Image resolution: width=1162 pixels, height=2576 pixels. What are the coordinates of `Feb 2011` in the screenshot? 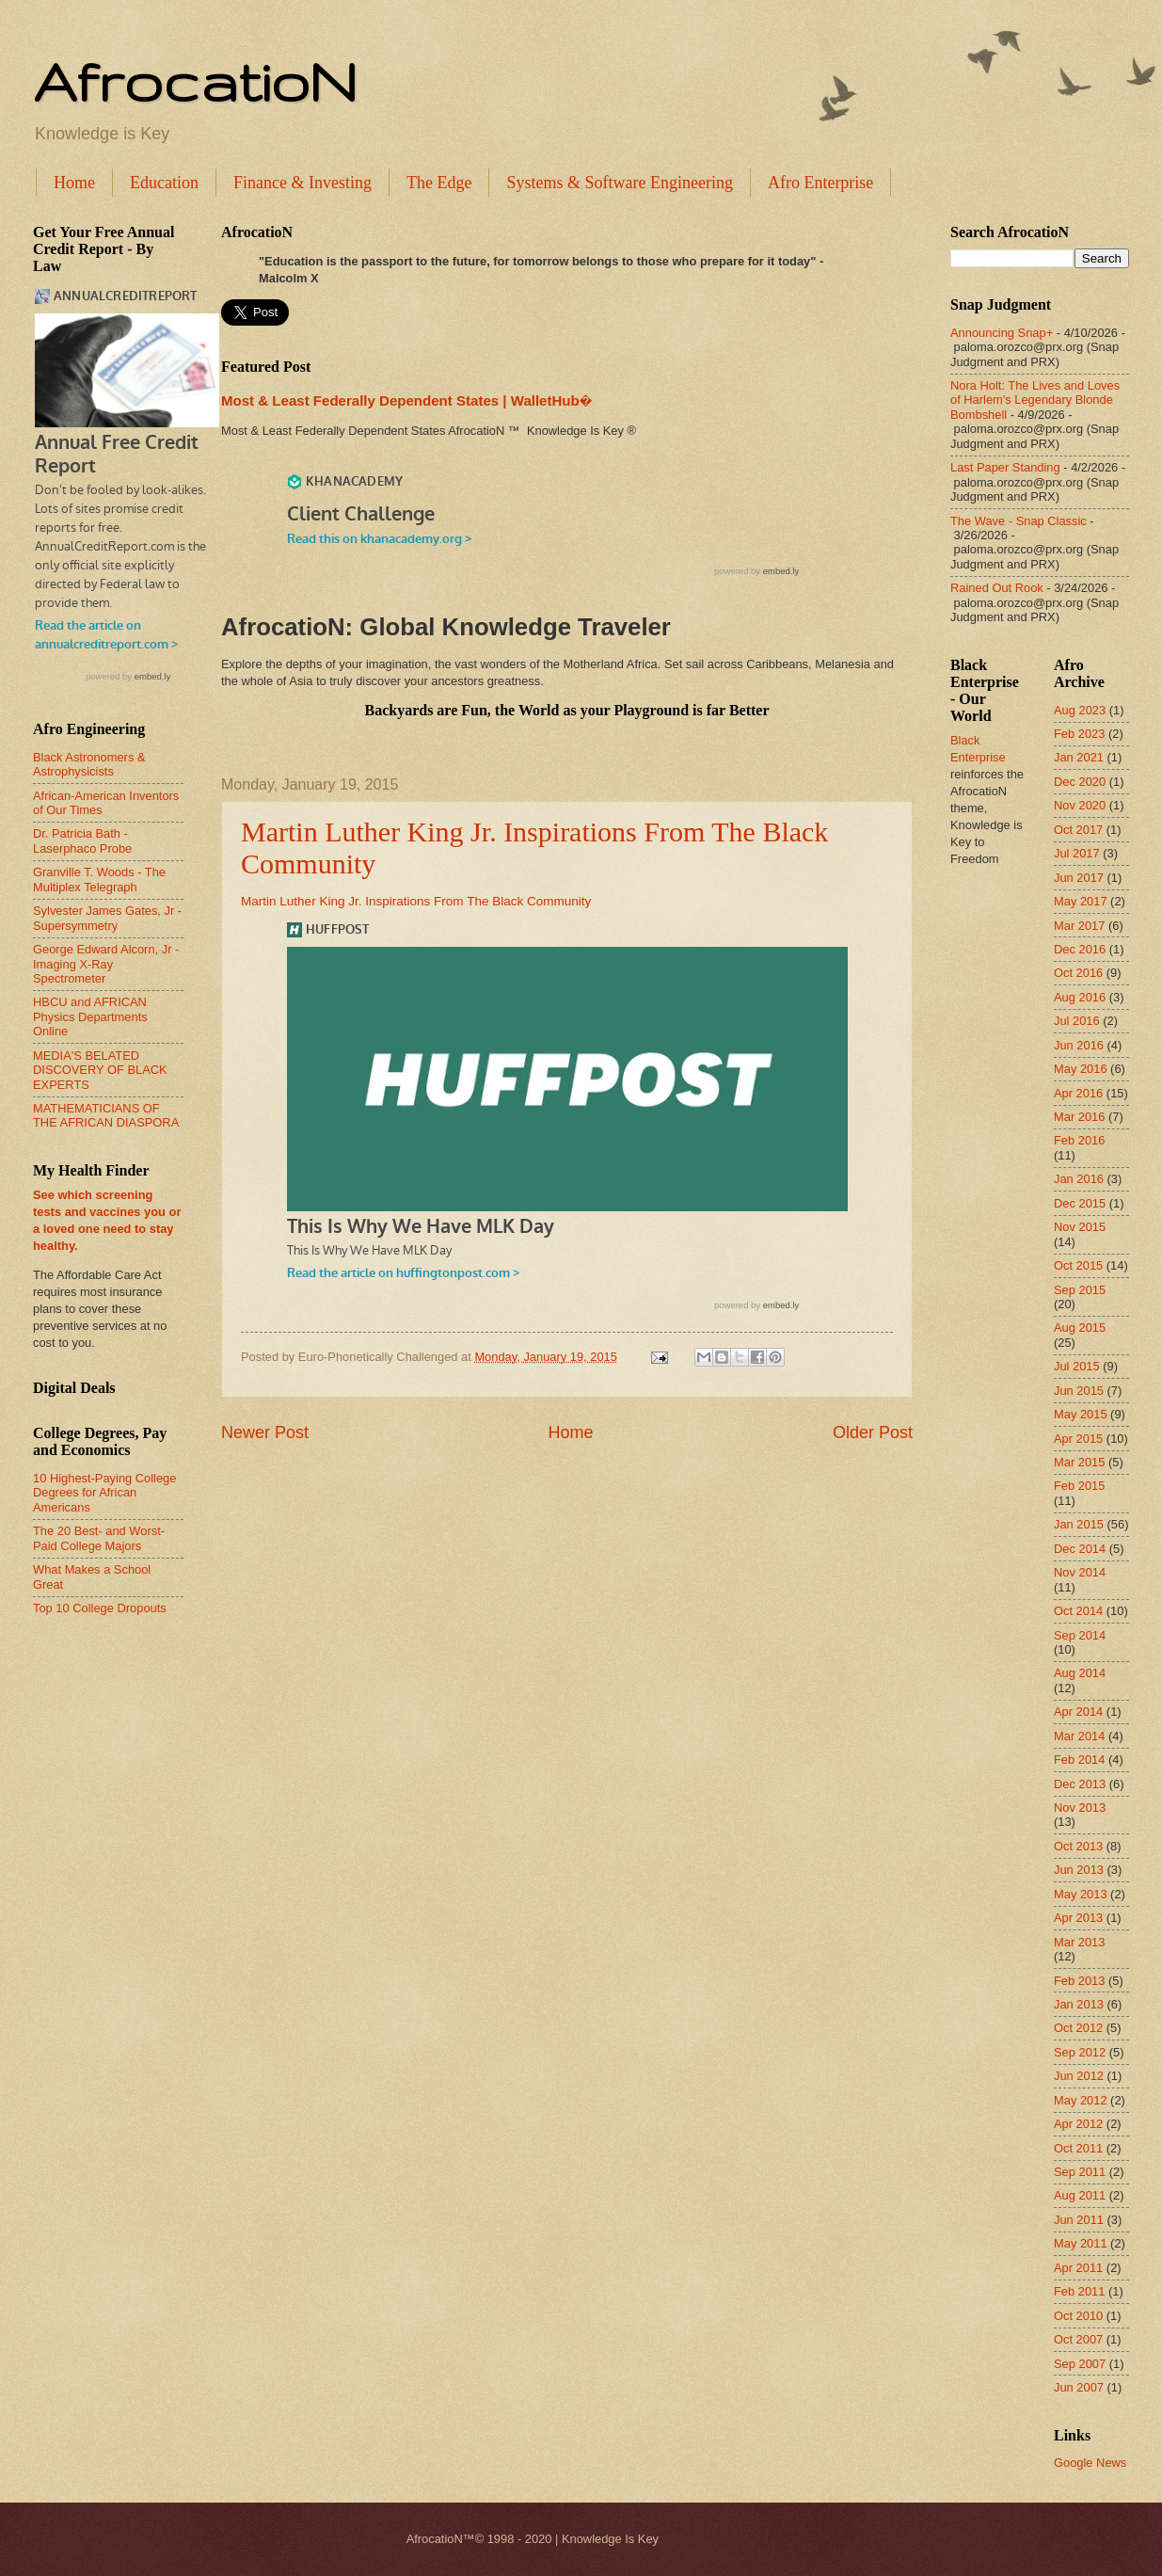 It's located at (1079, 2291).